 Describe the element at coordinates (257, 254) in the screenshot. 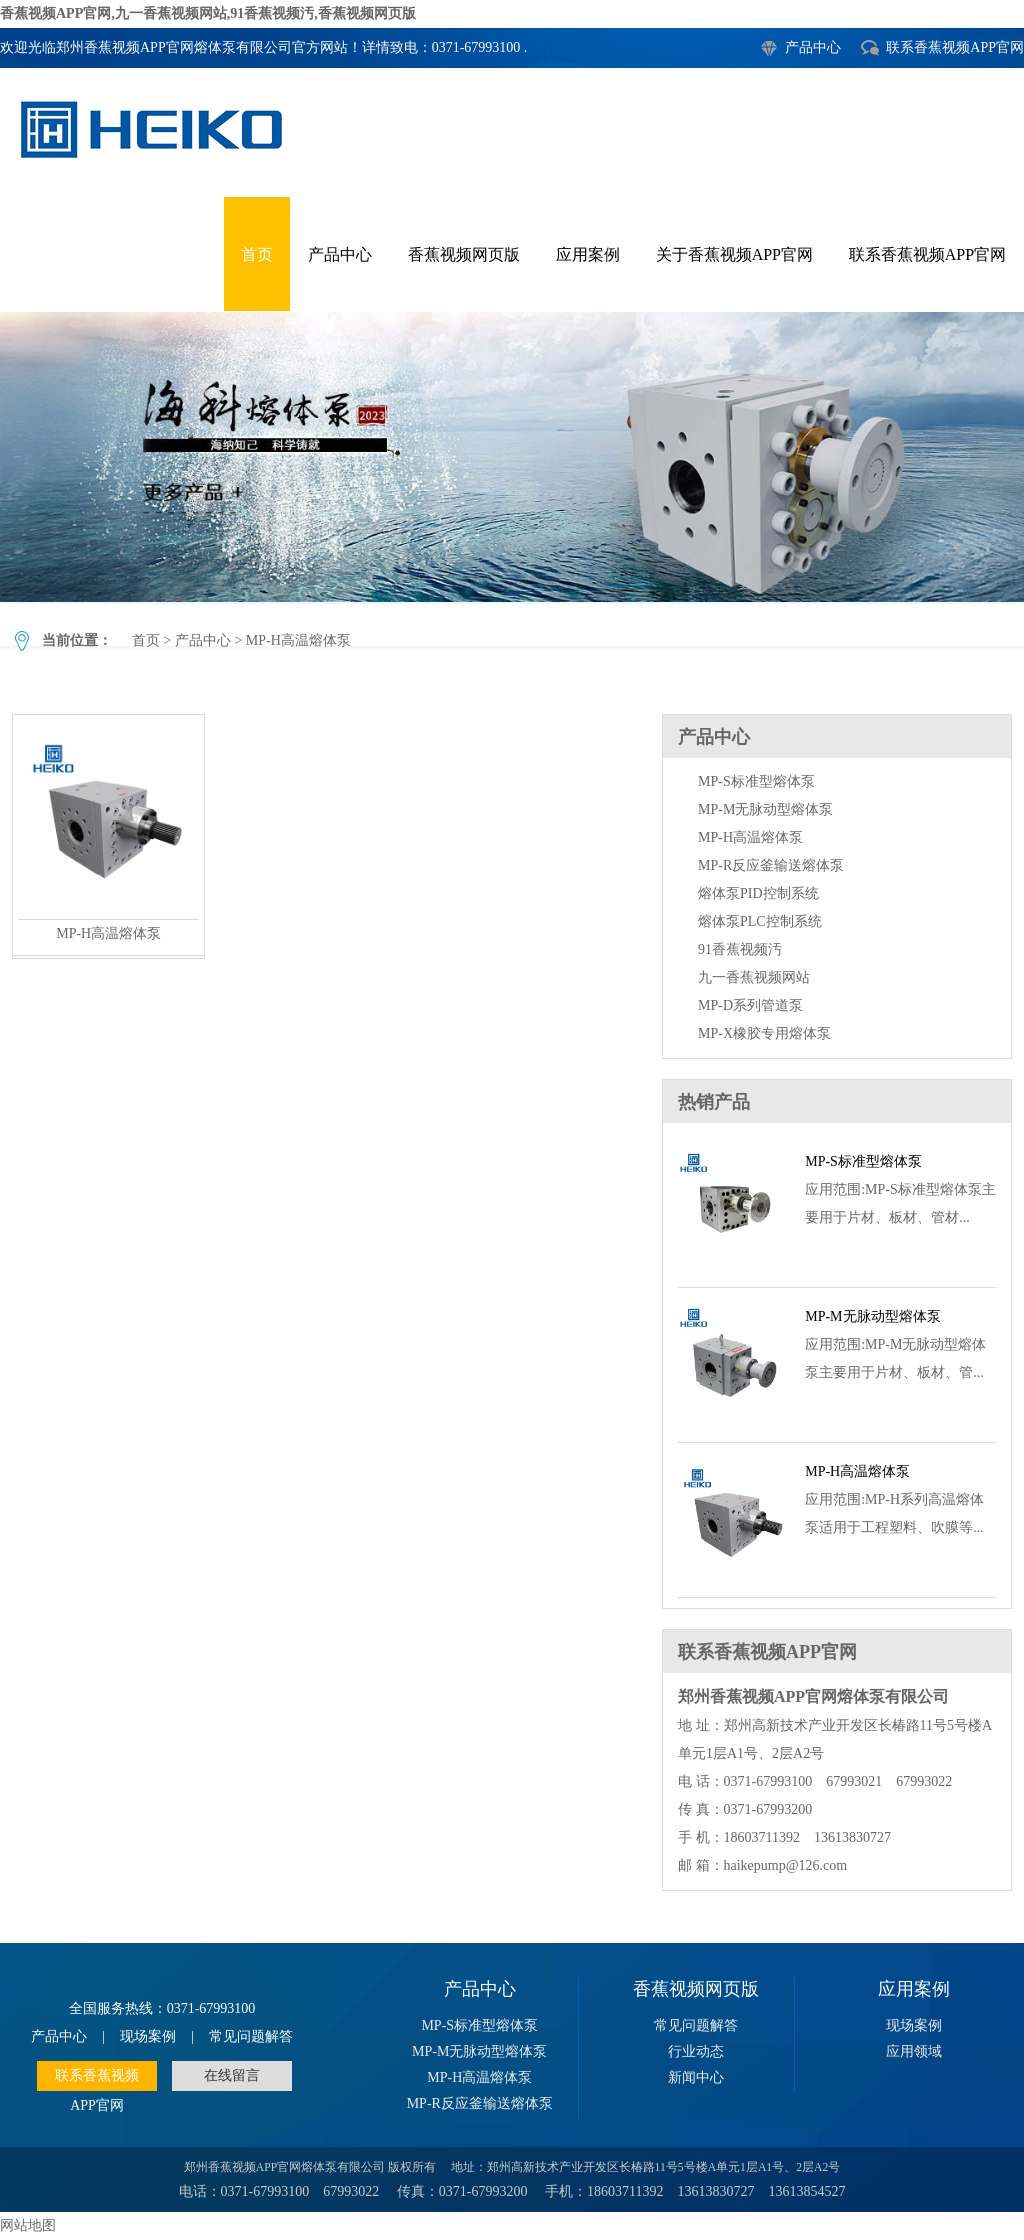

I see `首页` at that location.